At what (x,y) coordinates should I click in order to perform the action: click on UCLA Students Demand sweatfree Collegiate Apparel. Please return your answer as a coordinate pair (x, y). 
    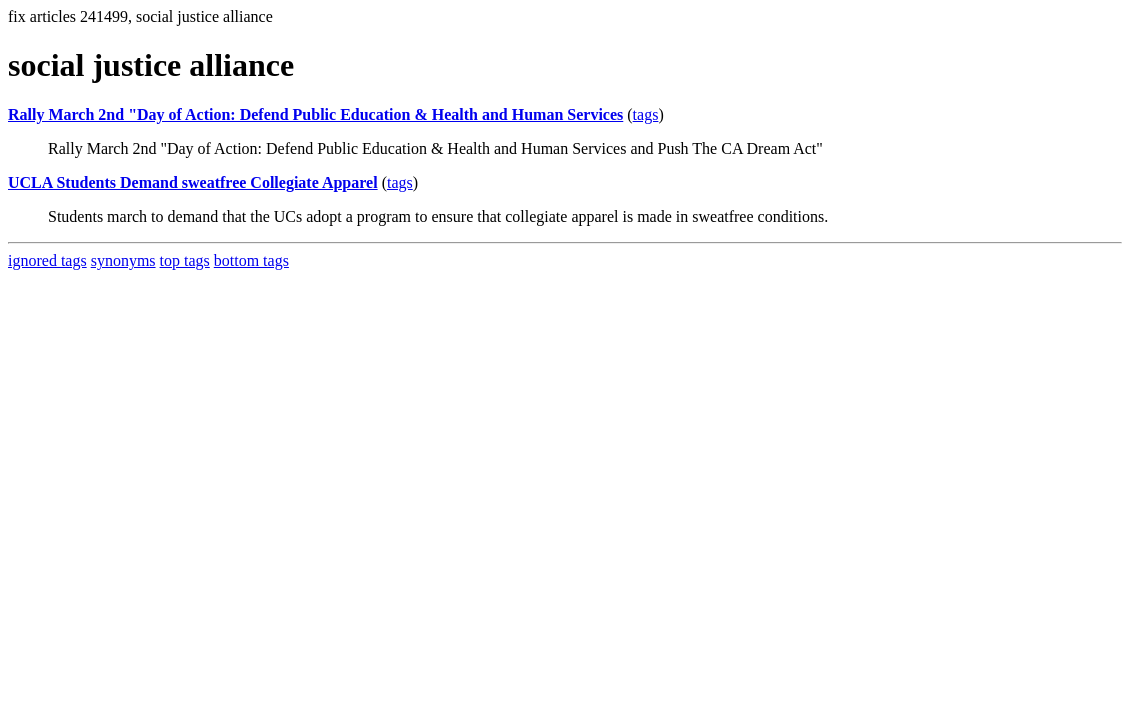
    Looking at the image, I should click on (193, 182).